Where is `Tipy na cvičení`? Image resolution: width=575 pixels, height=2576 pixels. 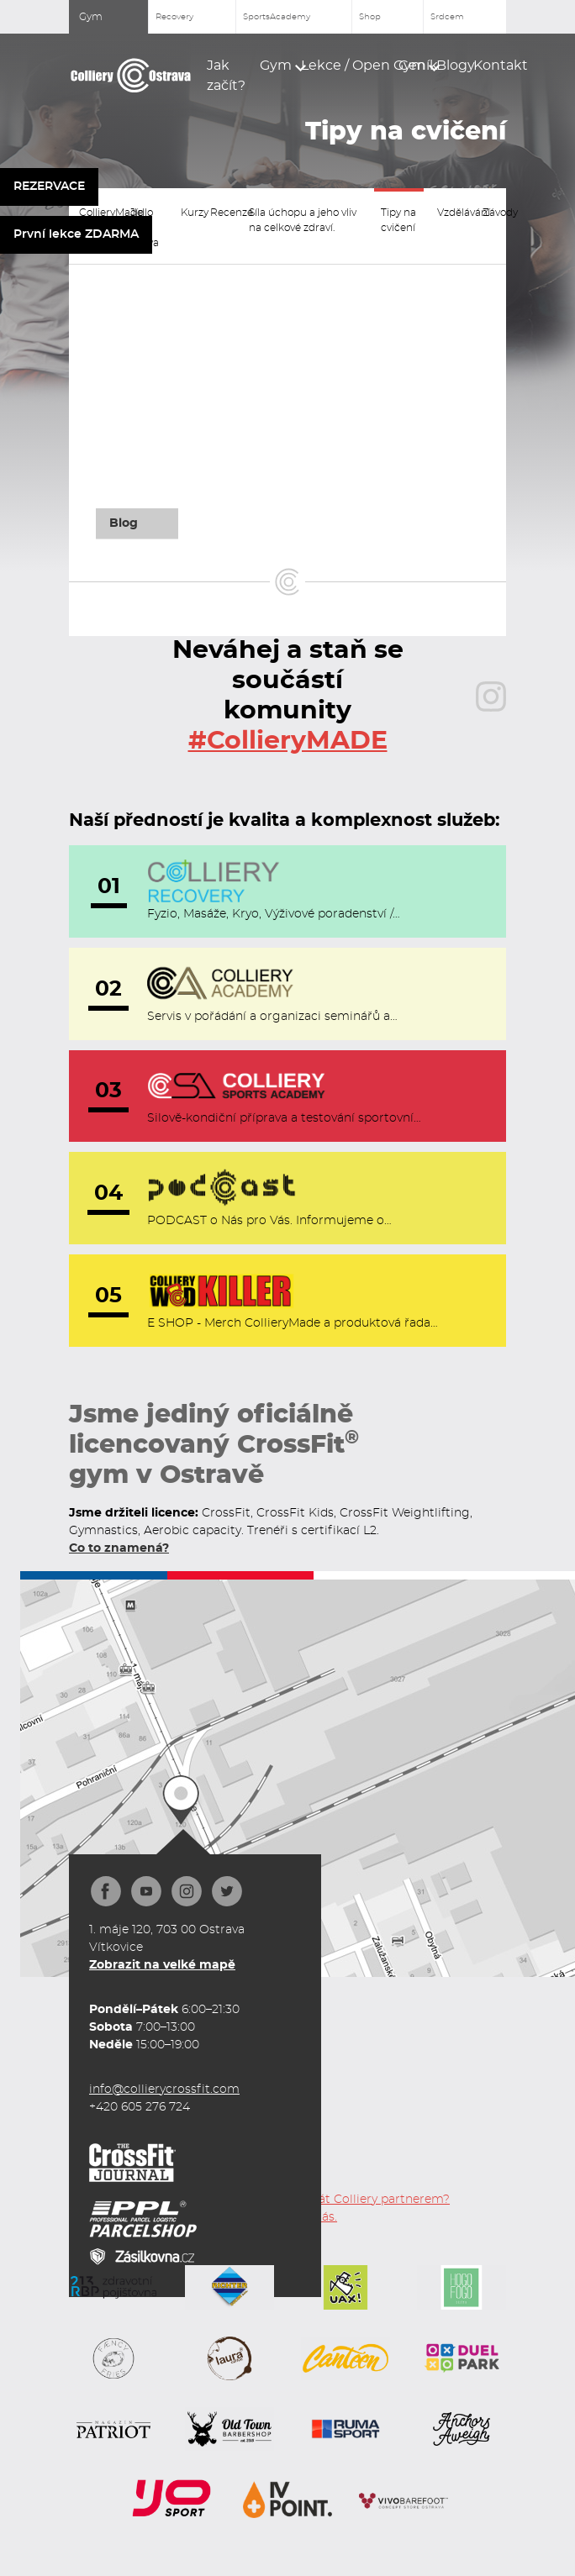 Tipy na cvičení is located at coordinates (398, 220).